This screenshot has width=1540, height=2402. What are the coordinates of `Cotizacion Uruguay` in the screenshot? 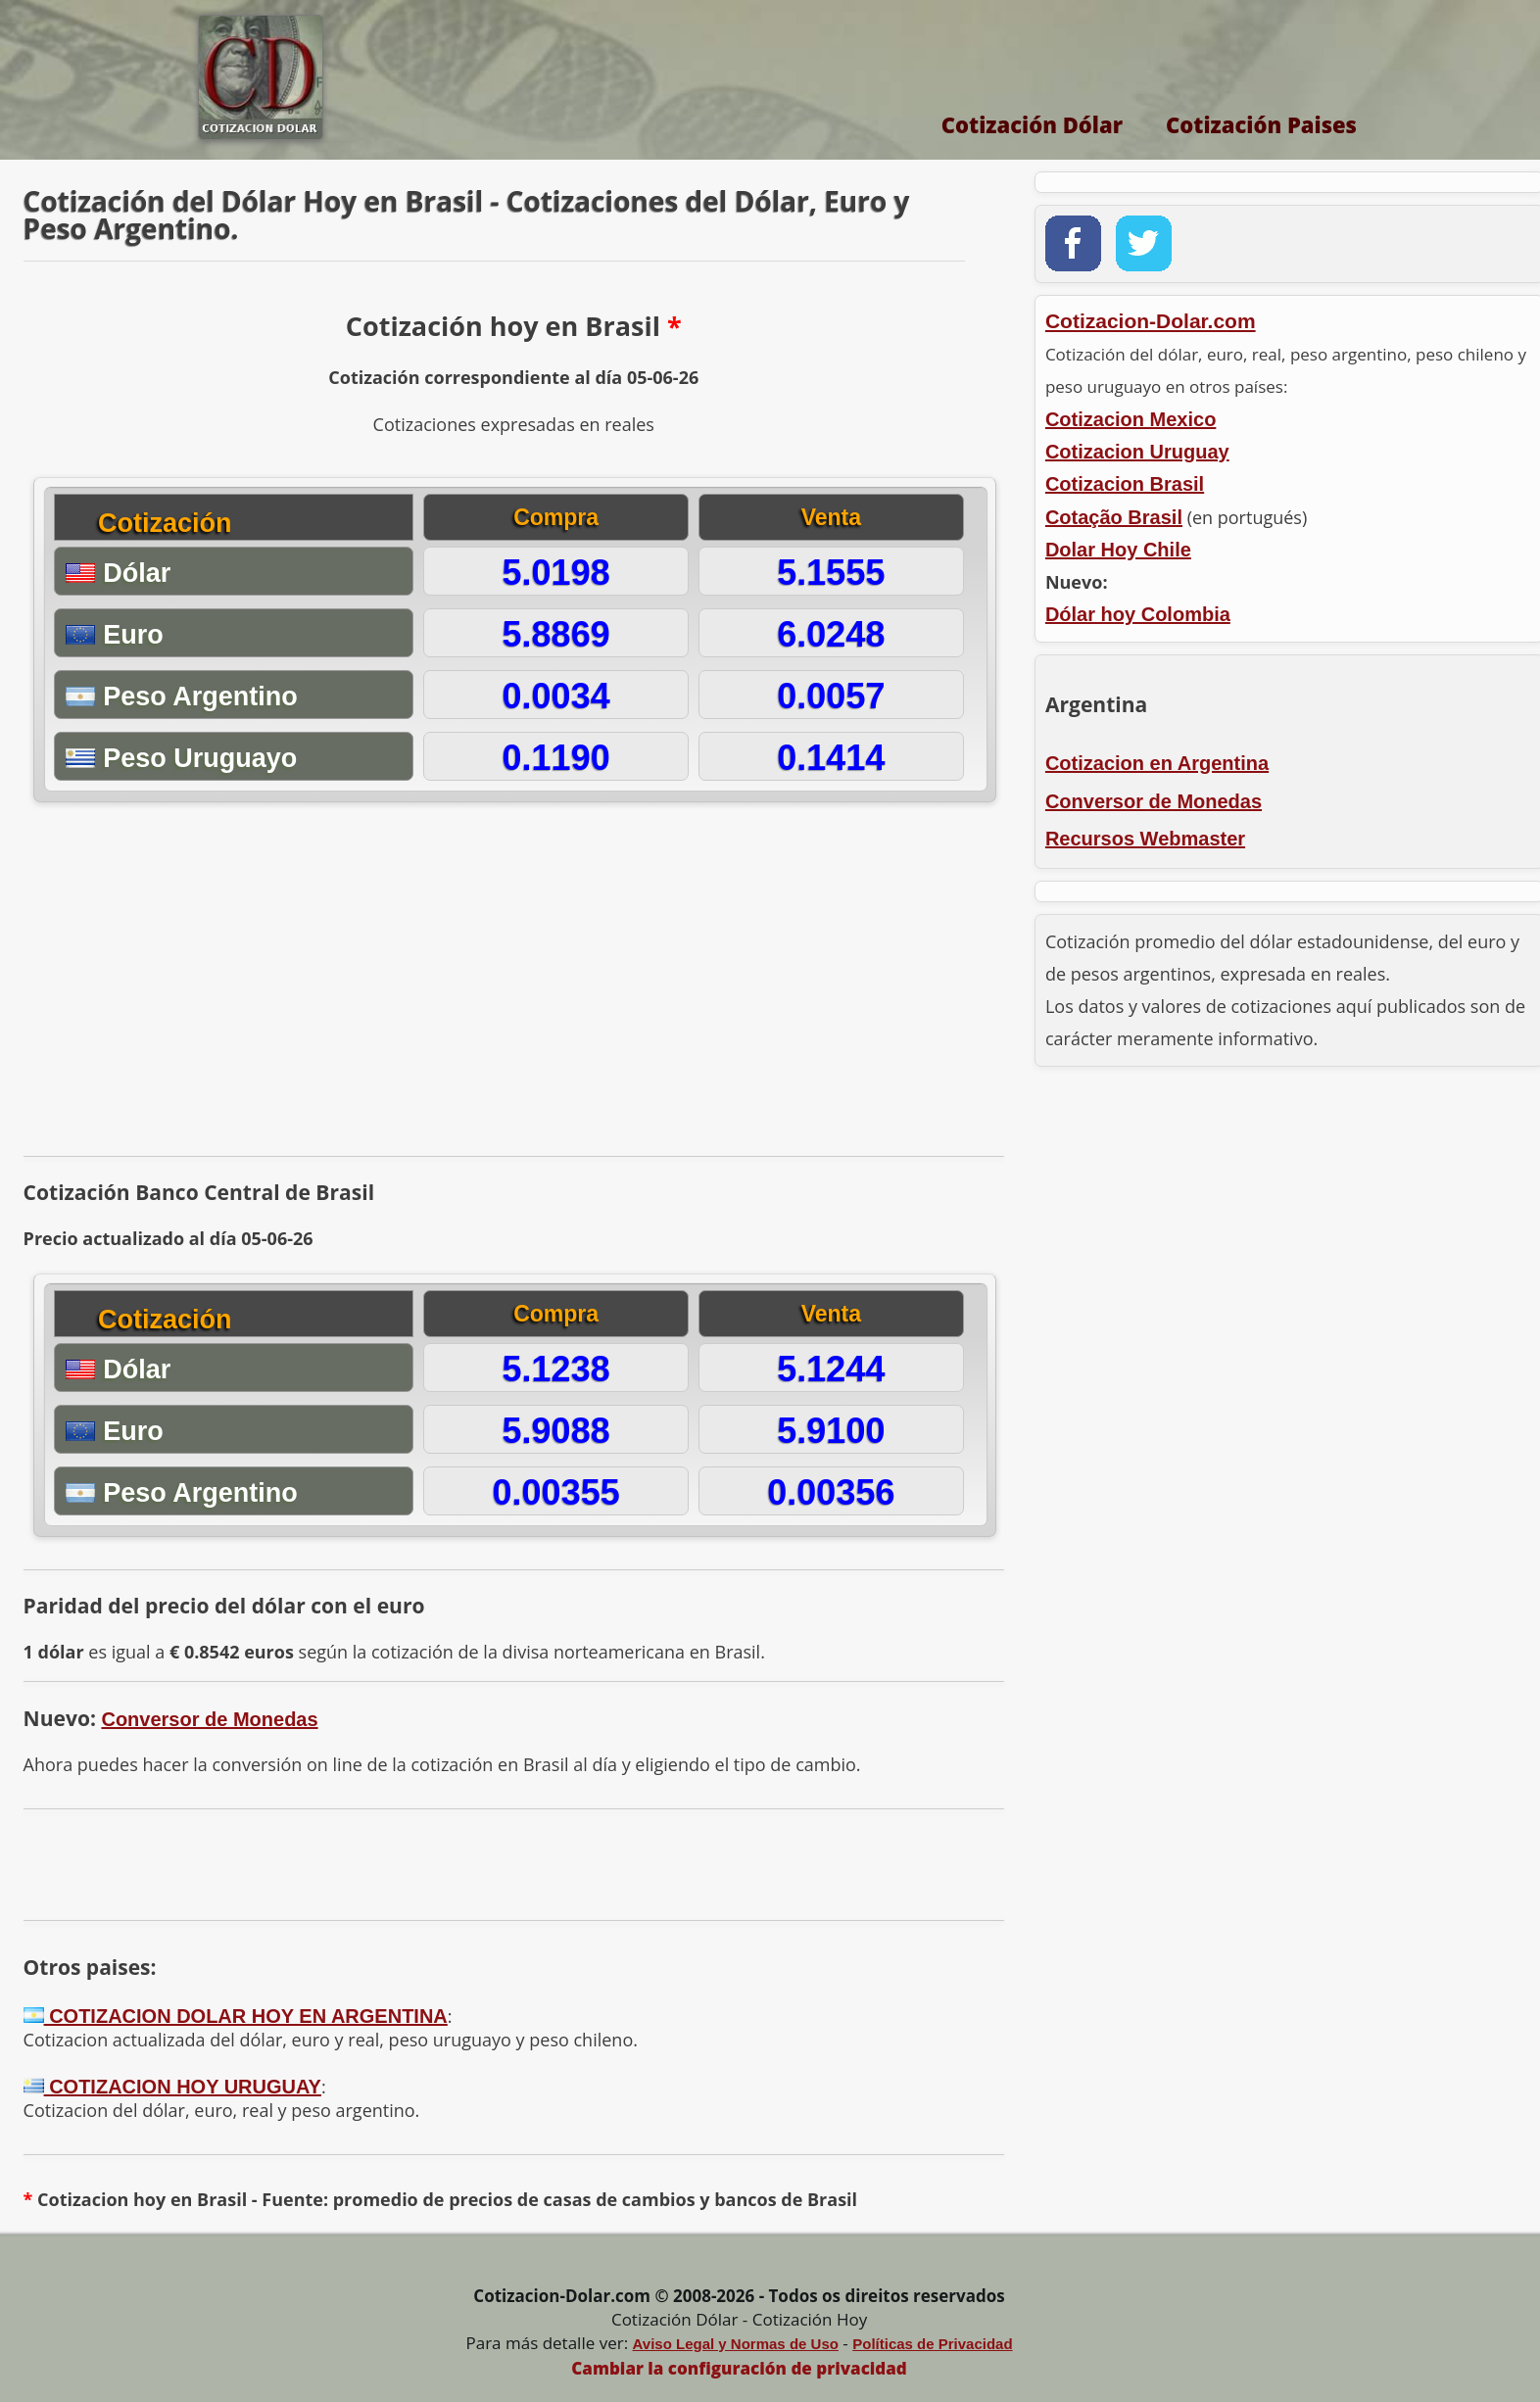 It's located at (1137, 451).